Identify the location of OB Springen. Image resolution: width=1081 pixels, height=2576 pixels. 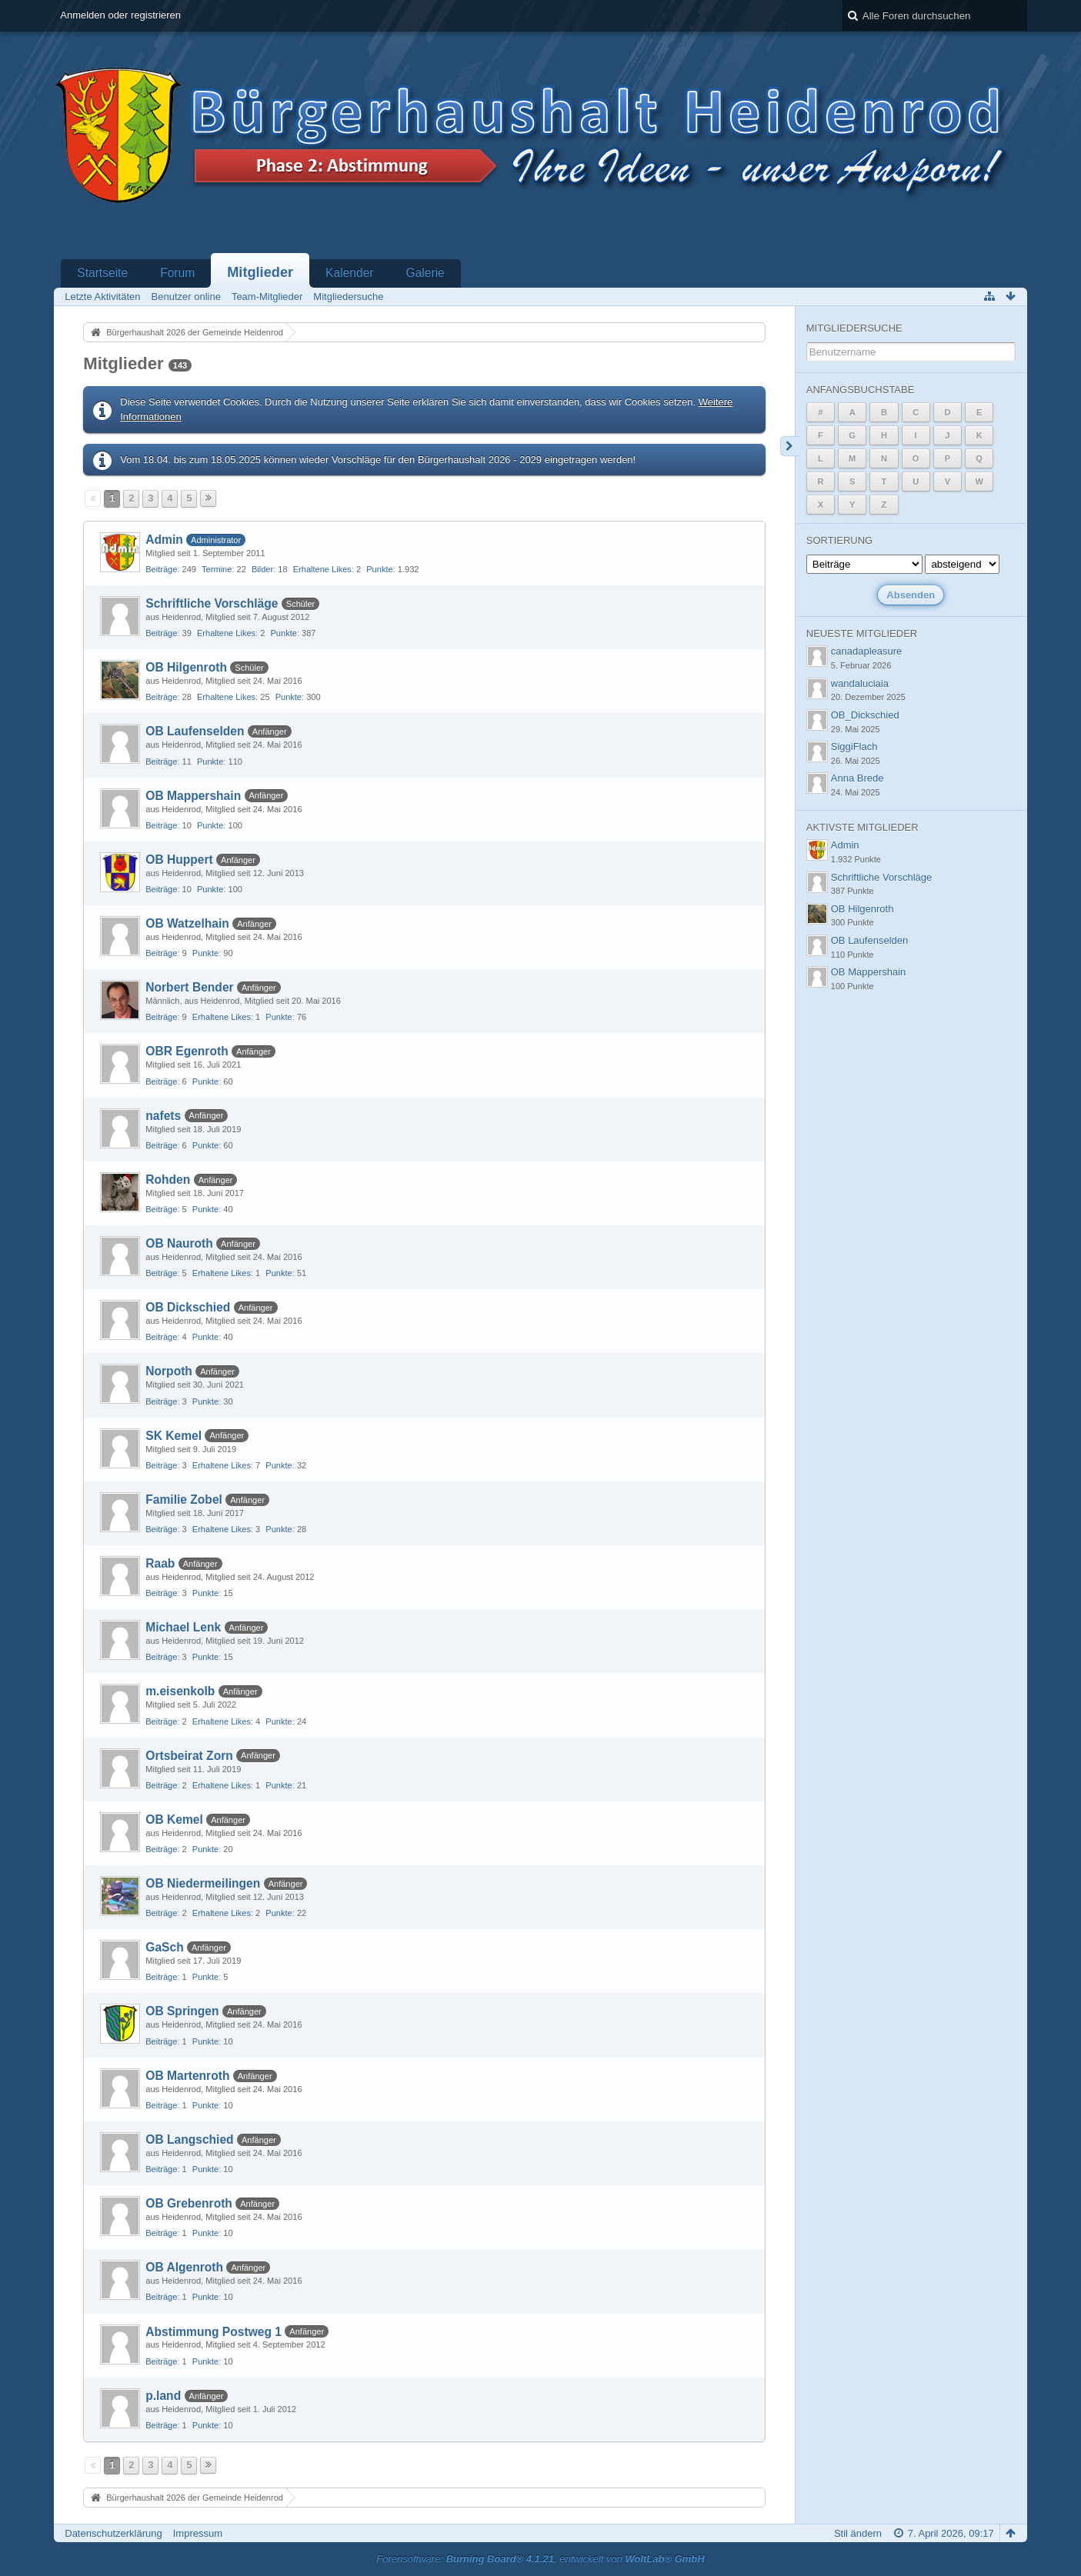
(182, 2011).